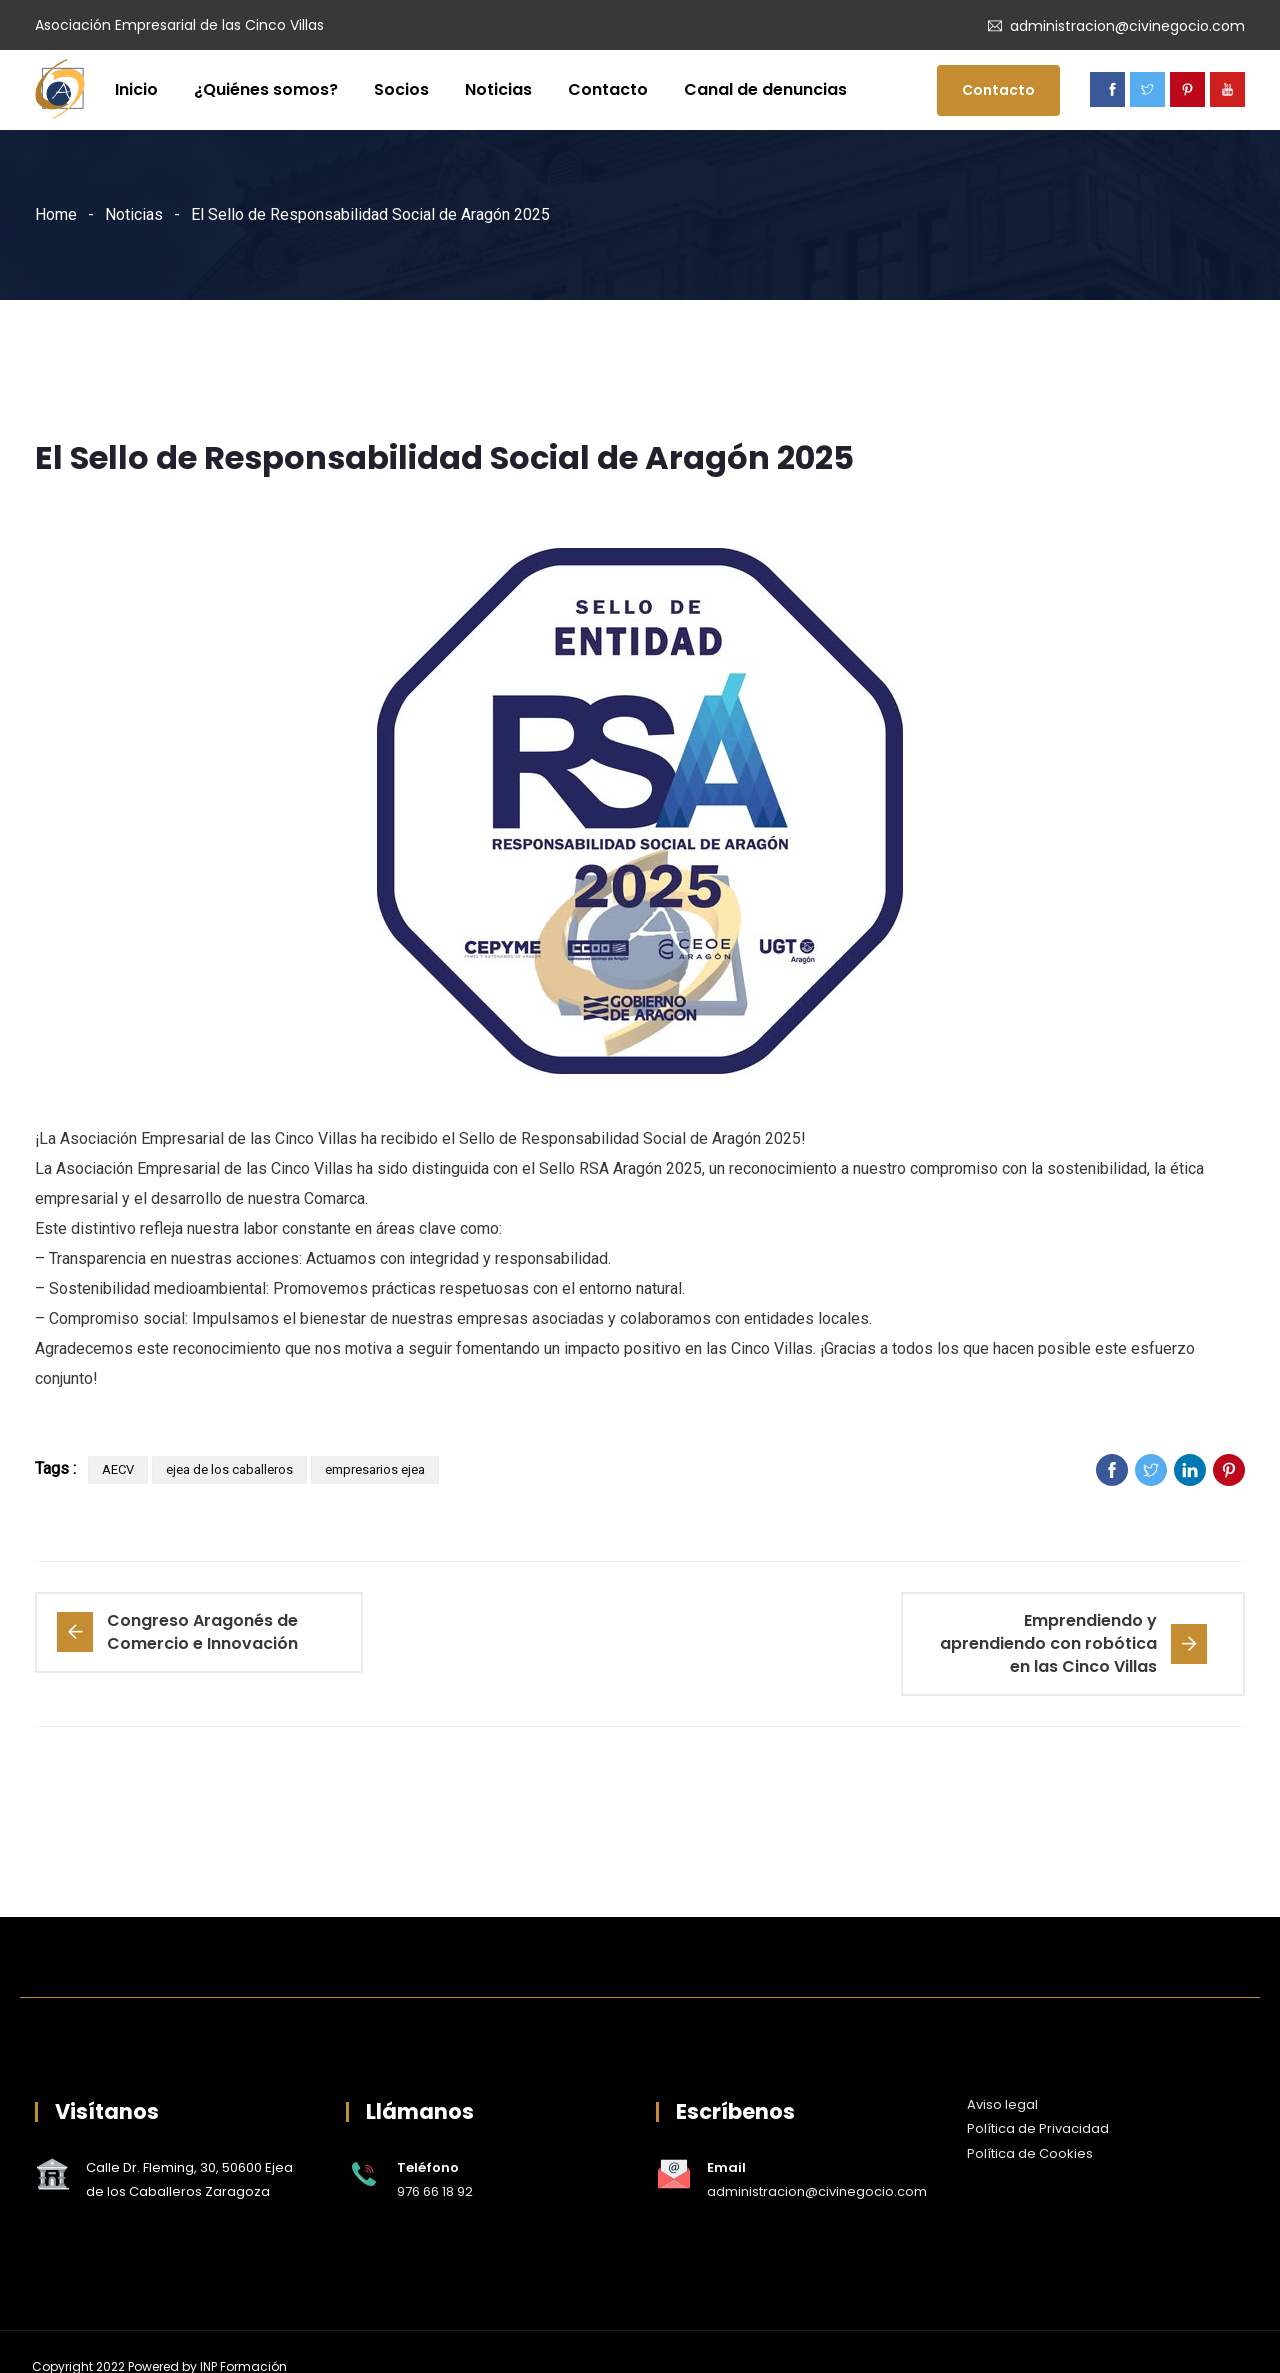 The height and width of the screenshot is (2373, 1280). Describe the element at coordinates (56, 214) in the screenshot. I see `Home` at that location.